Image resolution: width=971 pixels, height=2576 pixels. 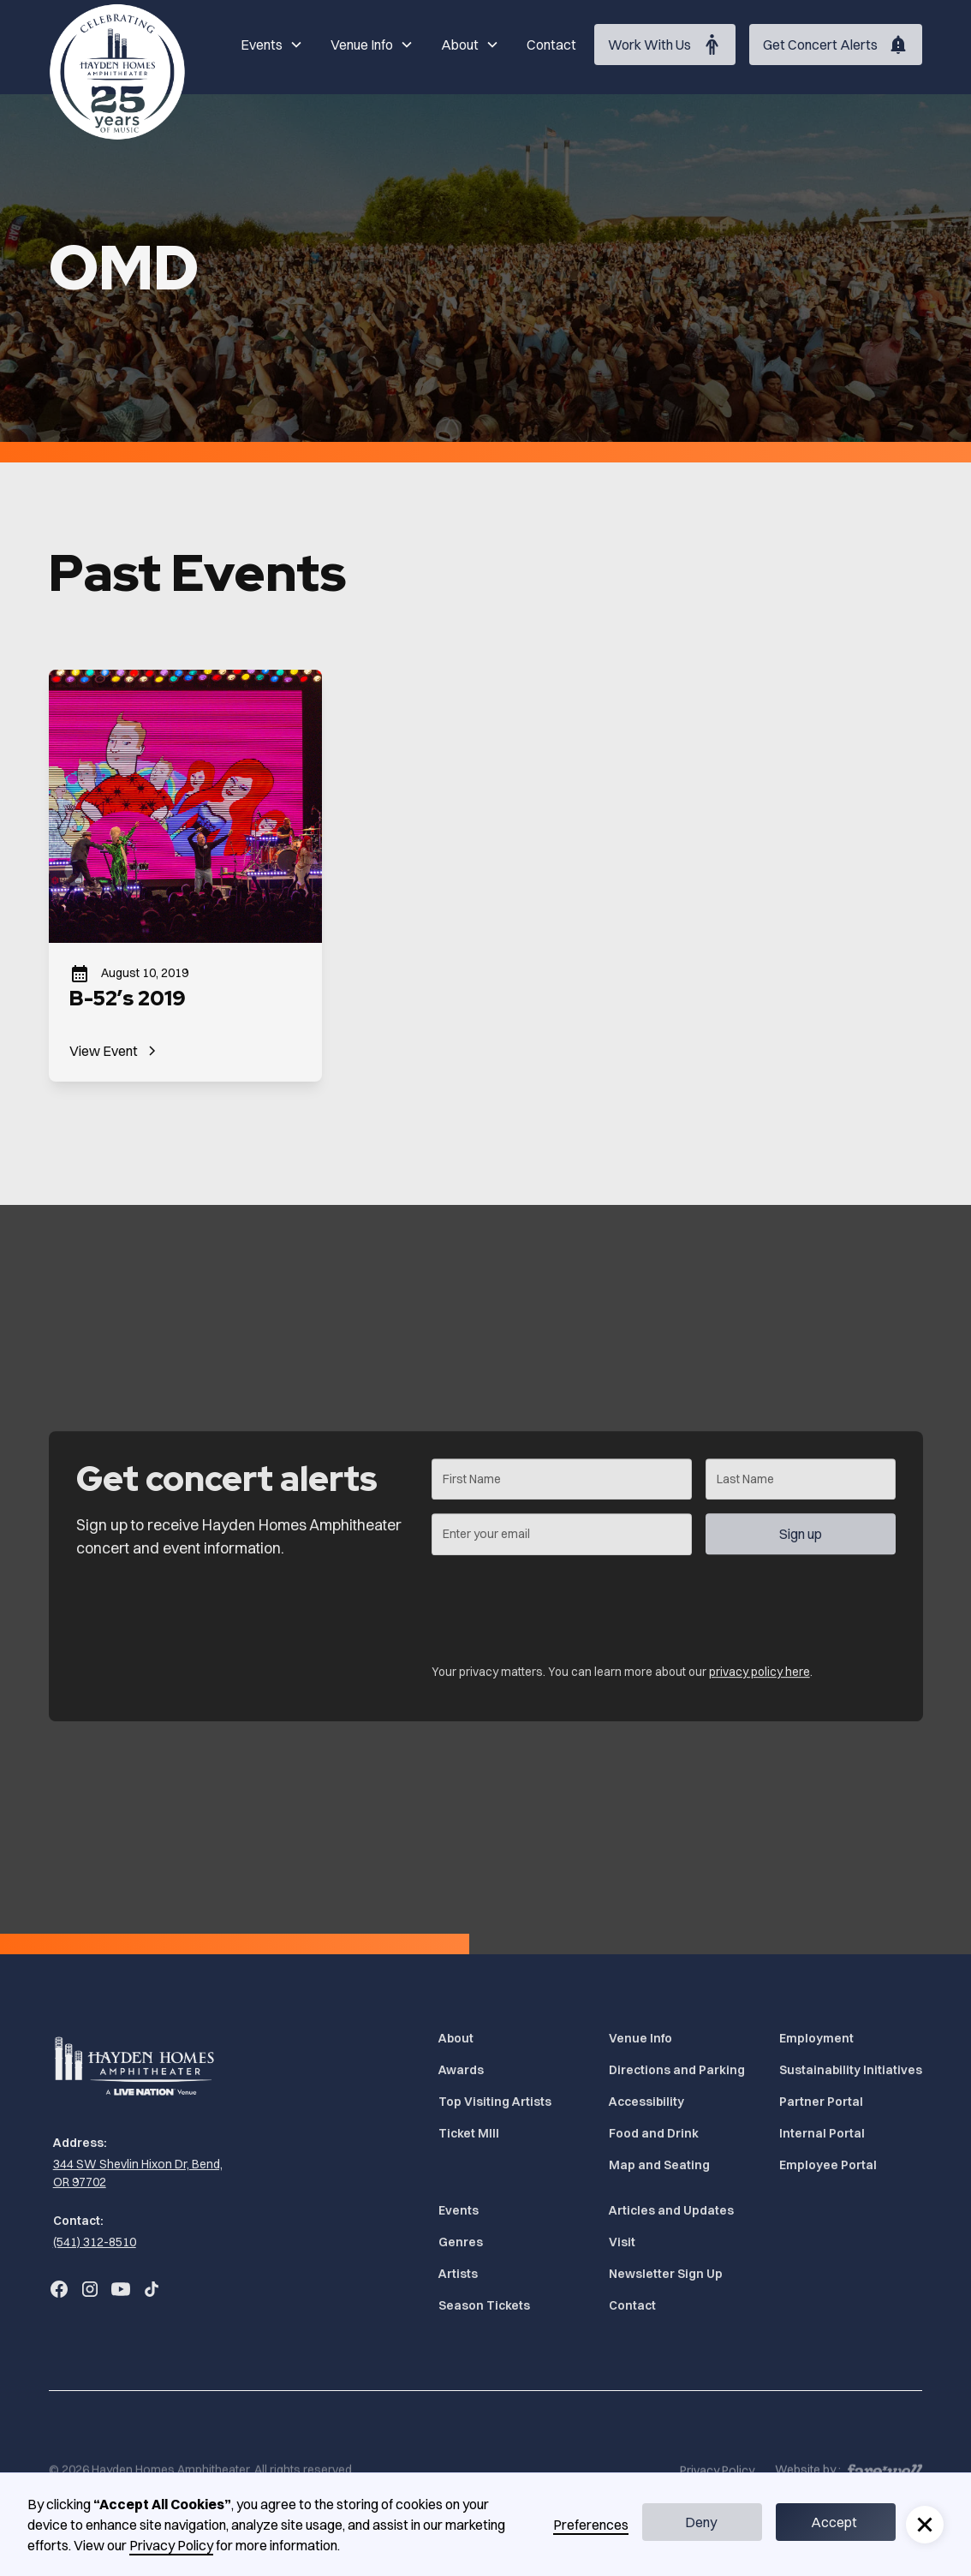 What do you see at coordinates (136, 2173) in the screenshot?
I see `[344 SW Shevlin Hixon Dr, Bend, OR 97702 (Opens in a new tab)]` at bounding box center [136, 2173].